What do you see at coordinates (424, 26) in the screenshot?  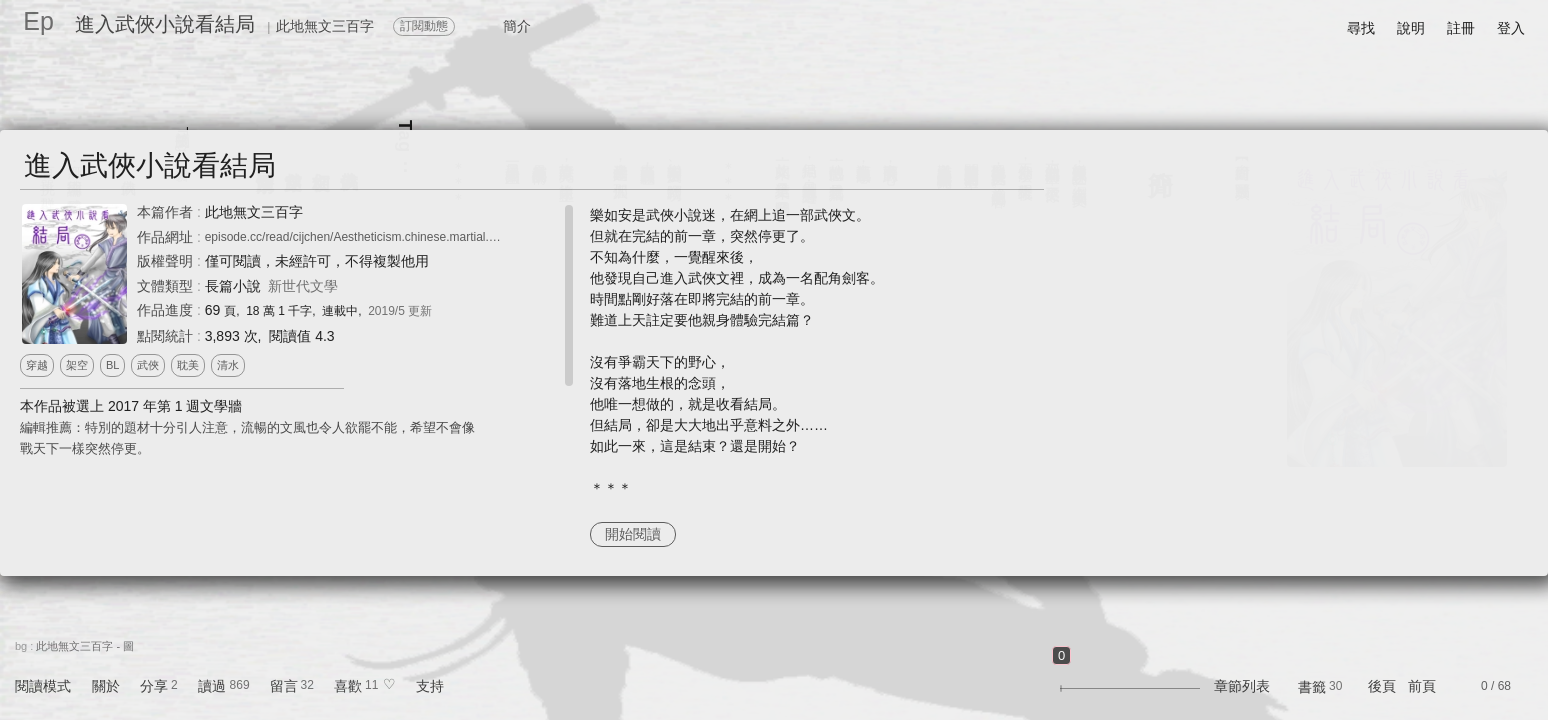 I see `訂閱動態` at bounding box center [424, 26].